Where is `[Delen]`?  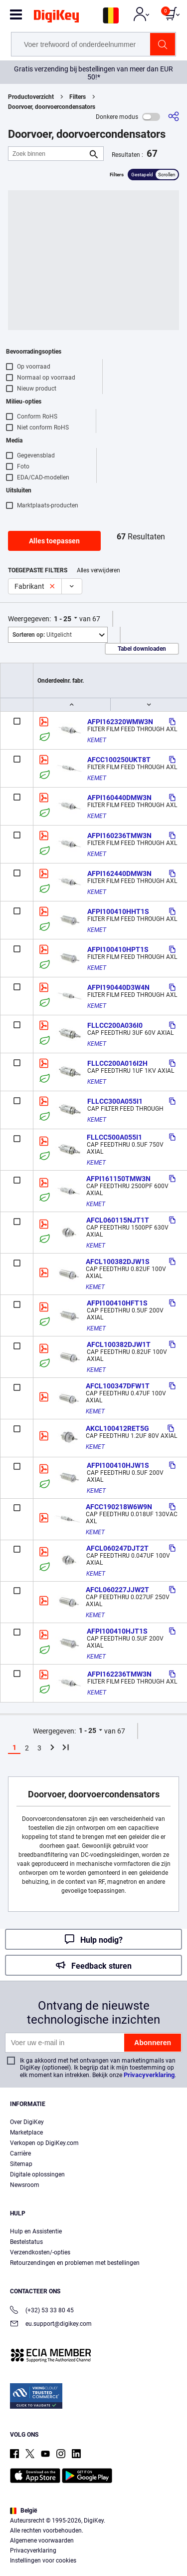
[Delen] is located at coordinates (173, 116).